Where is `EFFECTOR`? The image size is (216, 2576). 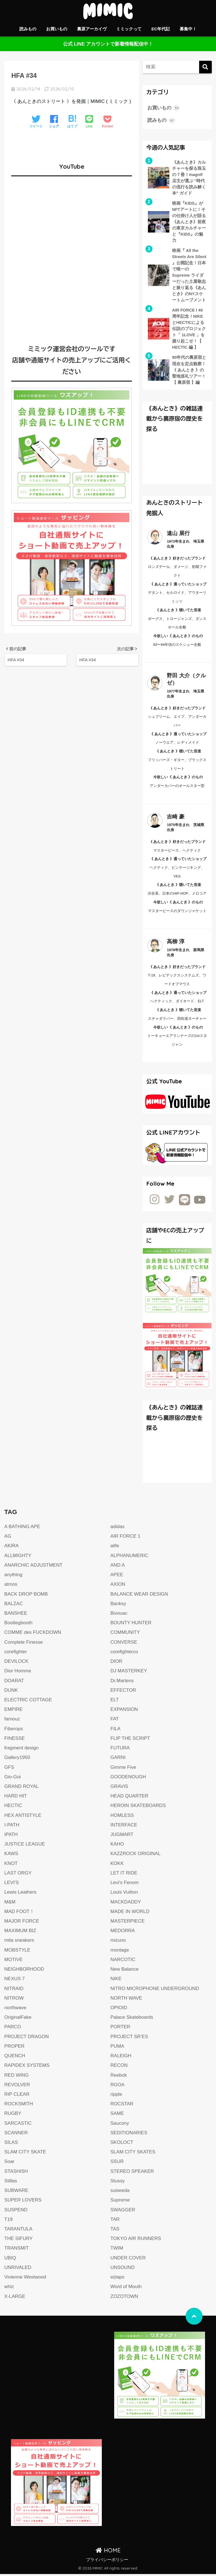
EFFECTOR is located at coordinates (123, 1692).